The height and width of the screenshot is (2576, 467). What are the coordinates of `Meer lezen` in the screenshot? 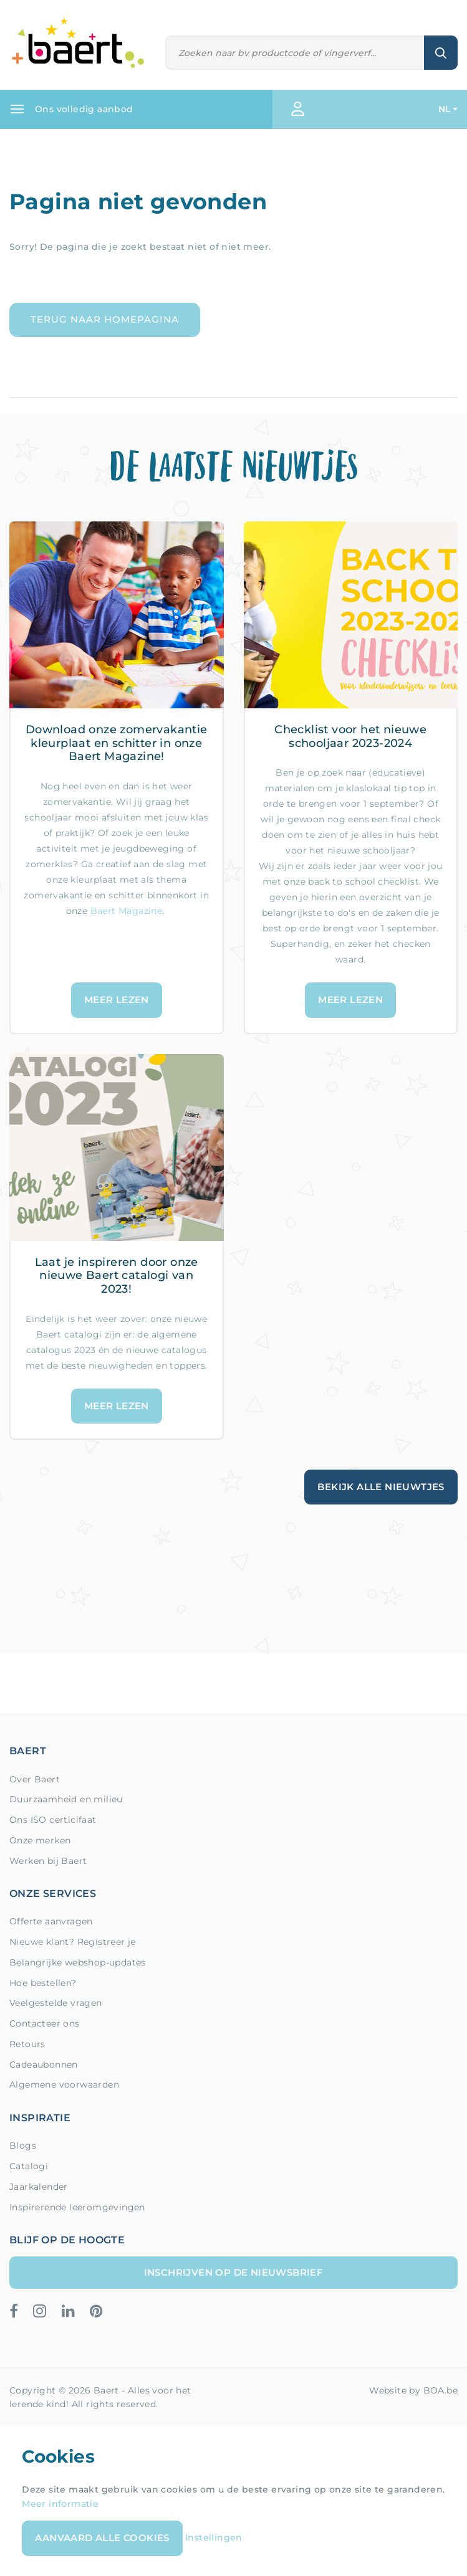 It's located at (116, 999).